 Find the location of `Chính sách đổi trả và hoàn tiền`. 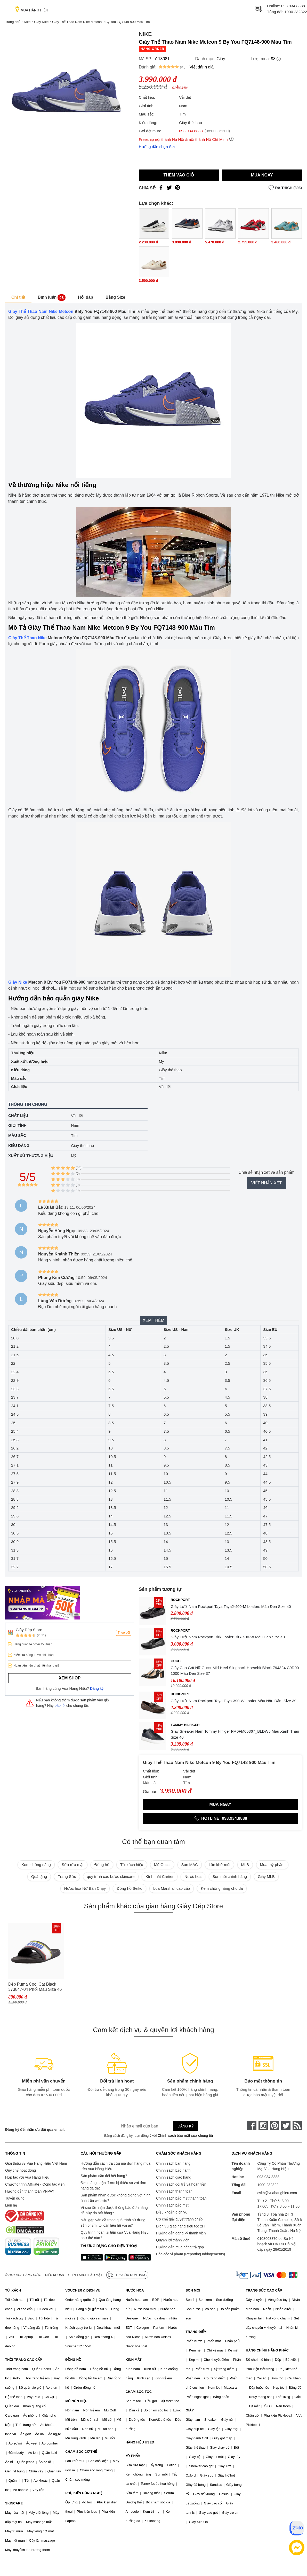

Chính sách đổi trả và hoàn tiền is located at coordinates (181, 2184).